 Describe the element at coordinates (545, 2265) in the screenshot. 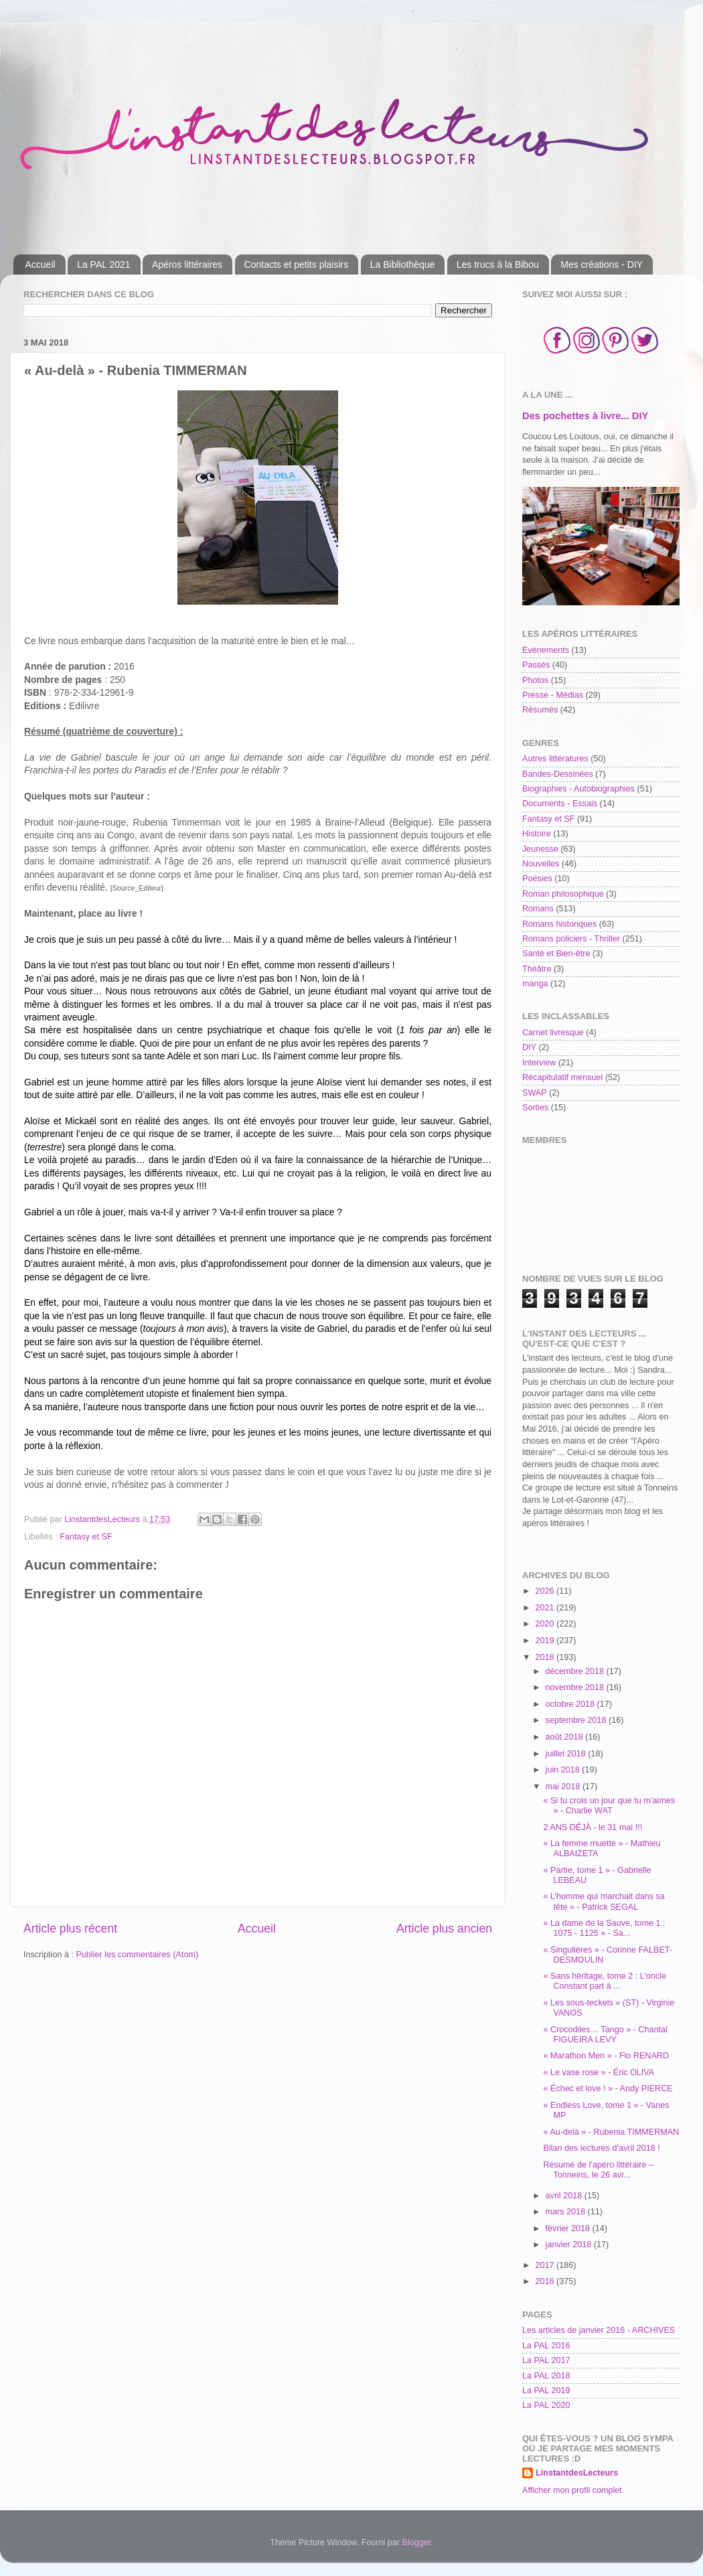

I see `2017` at that location.